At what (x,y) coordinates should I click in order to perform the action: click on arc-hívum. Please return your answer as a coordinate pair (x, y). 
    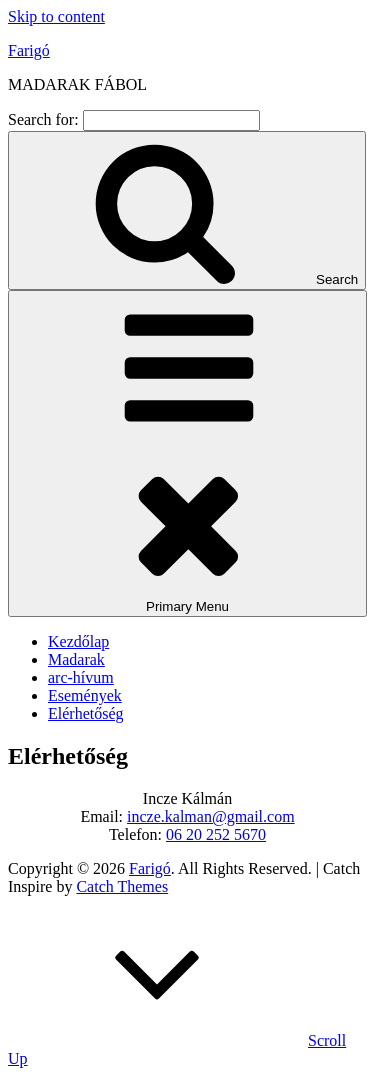
    Looking at the image, I should click on (81, 677).